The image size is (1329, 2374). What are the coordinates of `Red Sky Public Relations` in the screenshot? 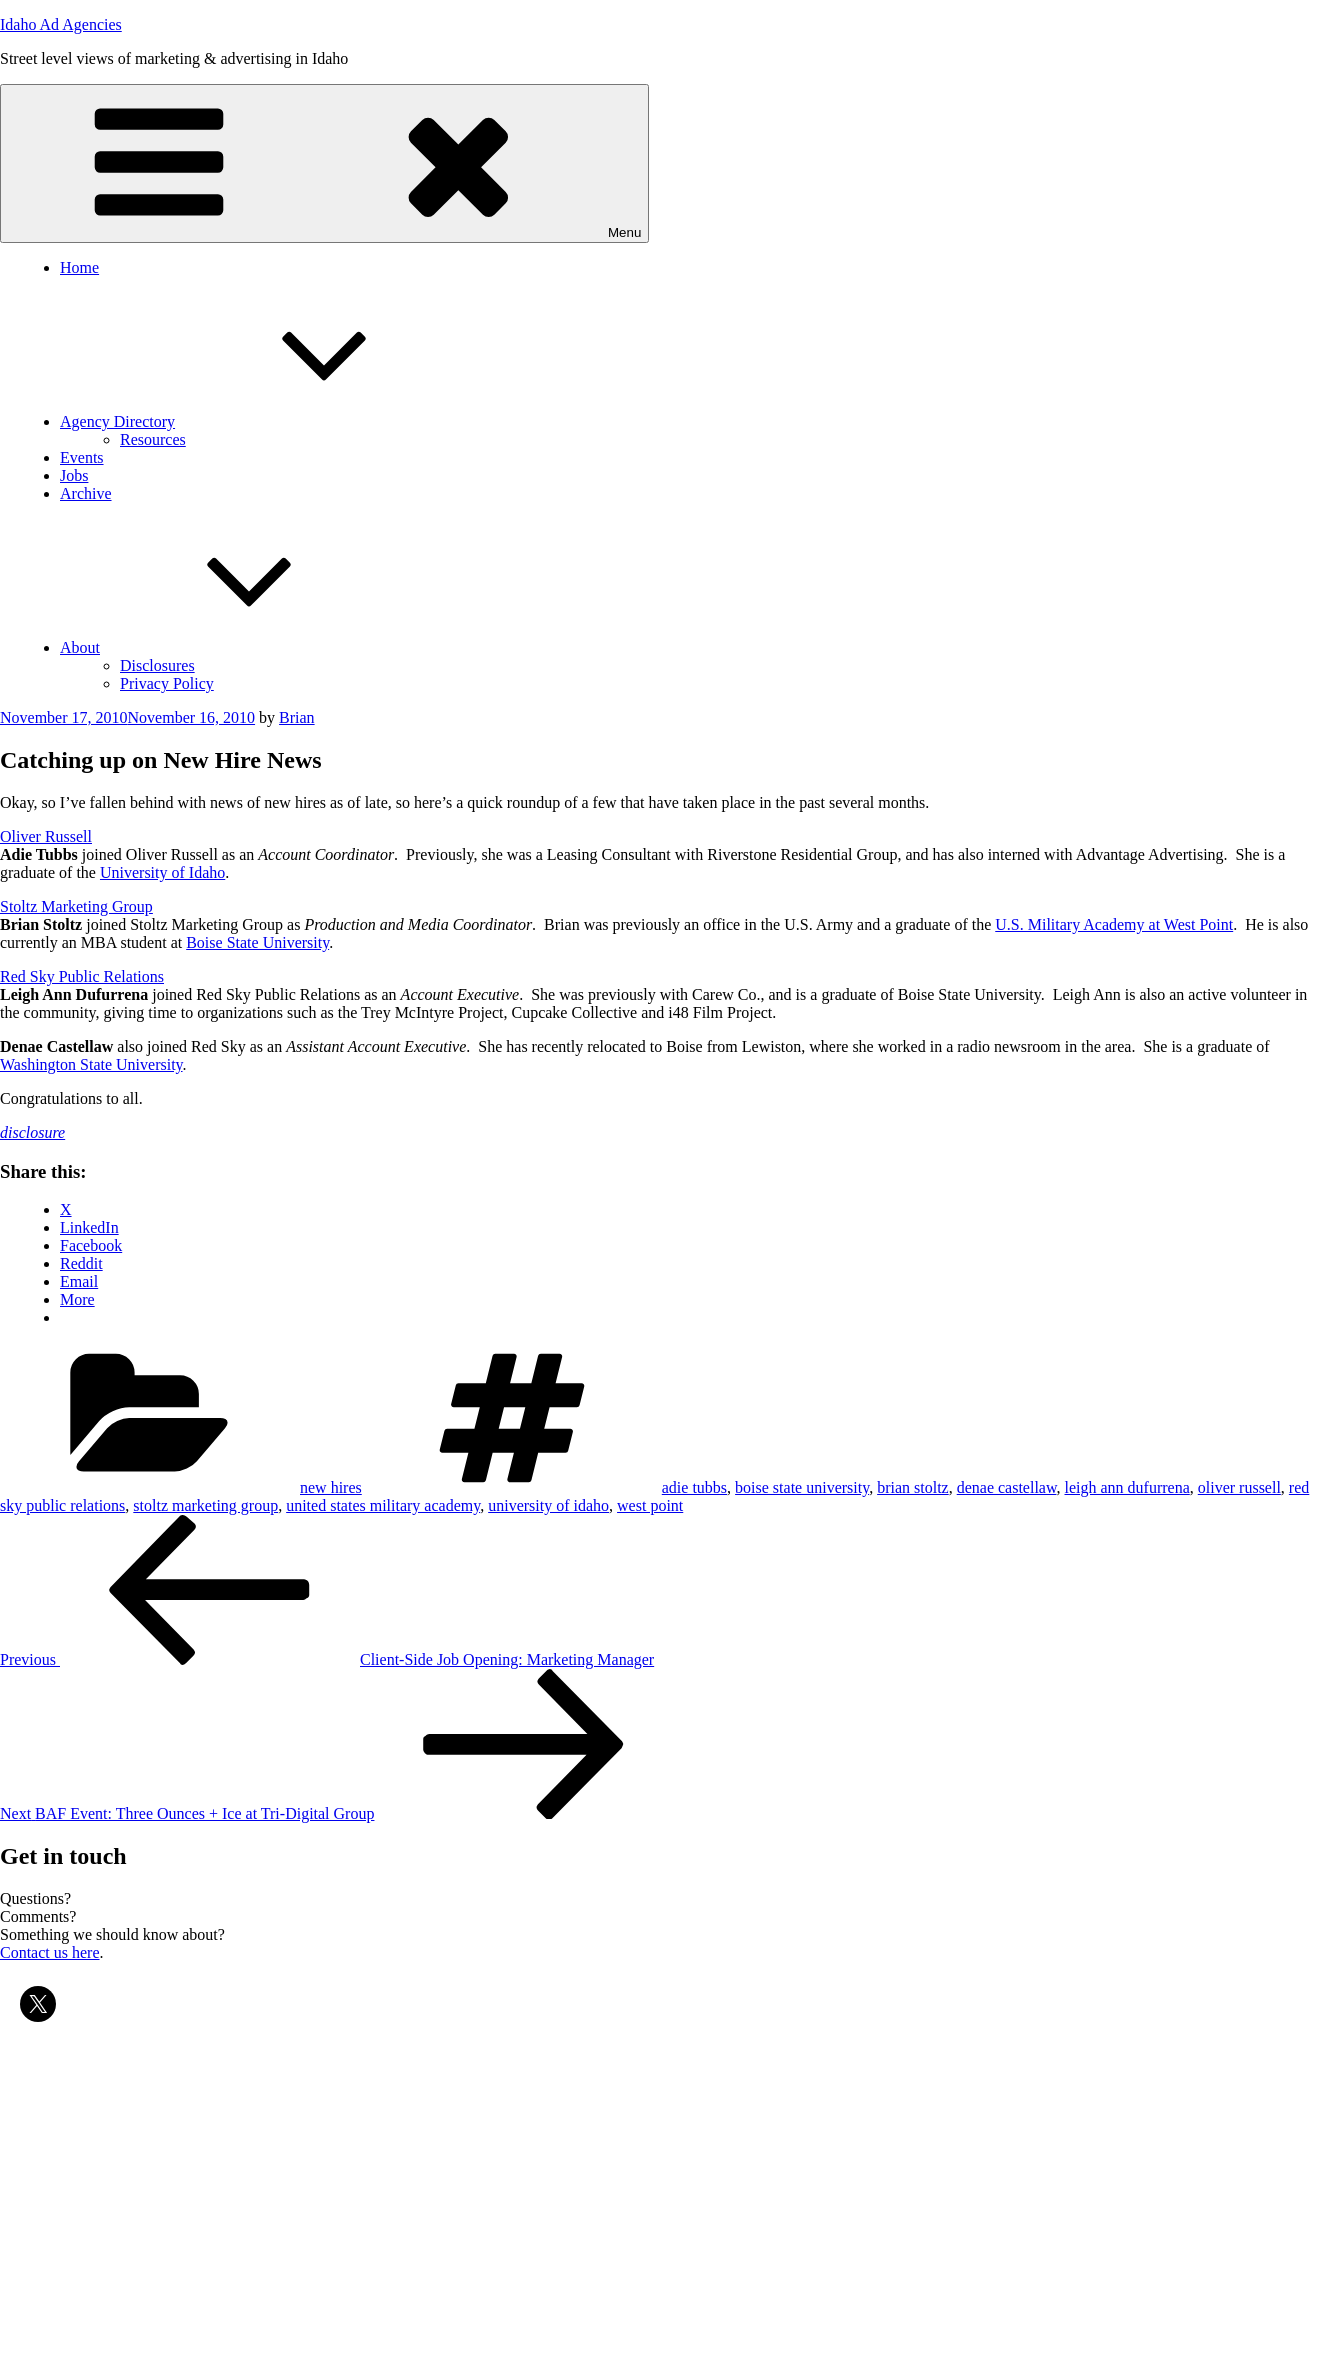 It's located at (82, 976).